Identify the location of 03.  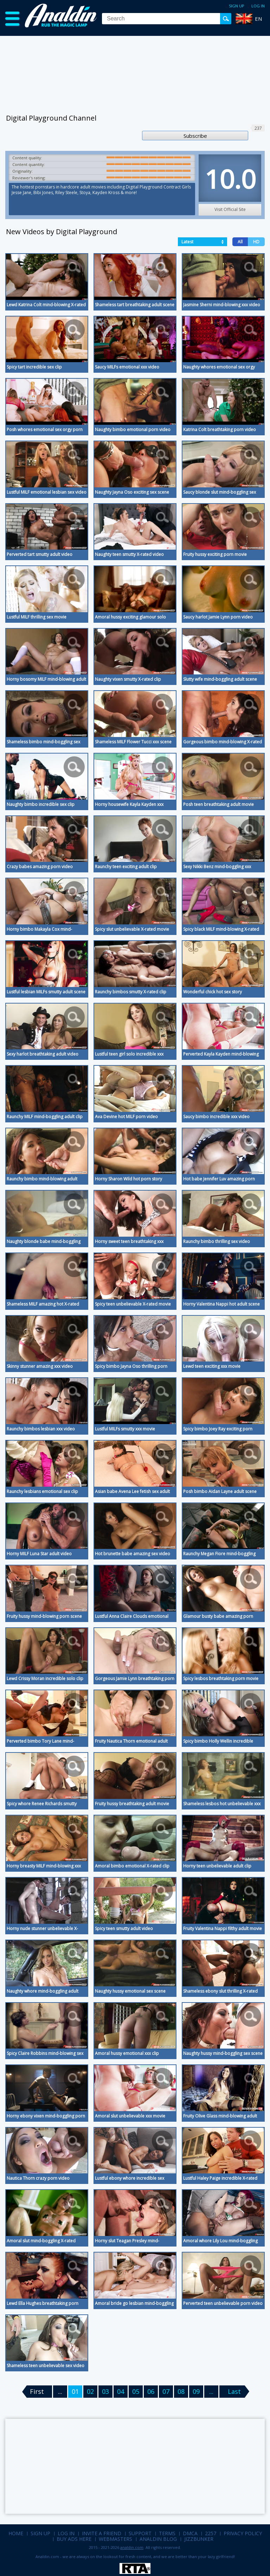
(105, 2391).